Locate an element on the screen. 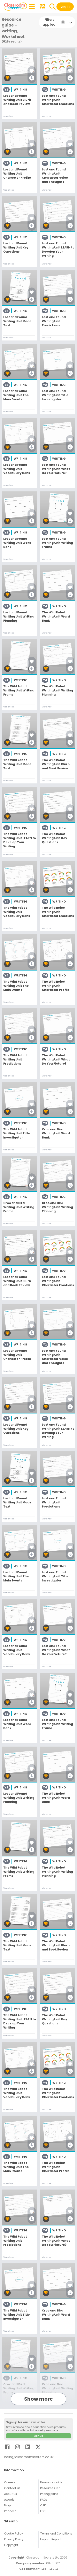 The image size is (77, 2576). [Click here to download Lost and Found Writing Unit Blurb and Book Review] is located at coordinates (31, 77).